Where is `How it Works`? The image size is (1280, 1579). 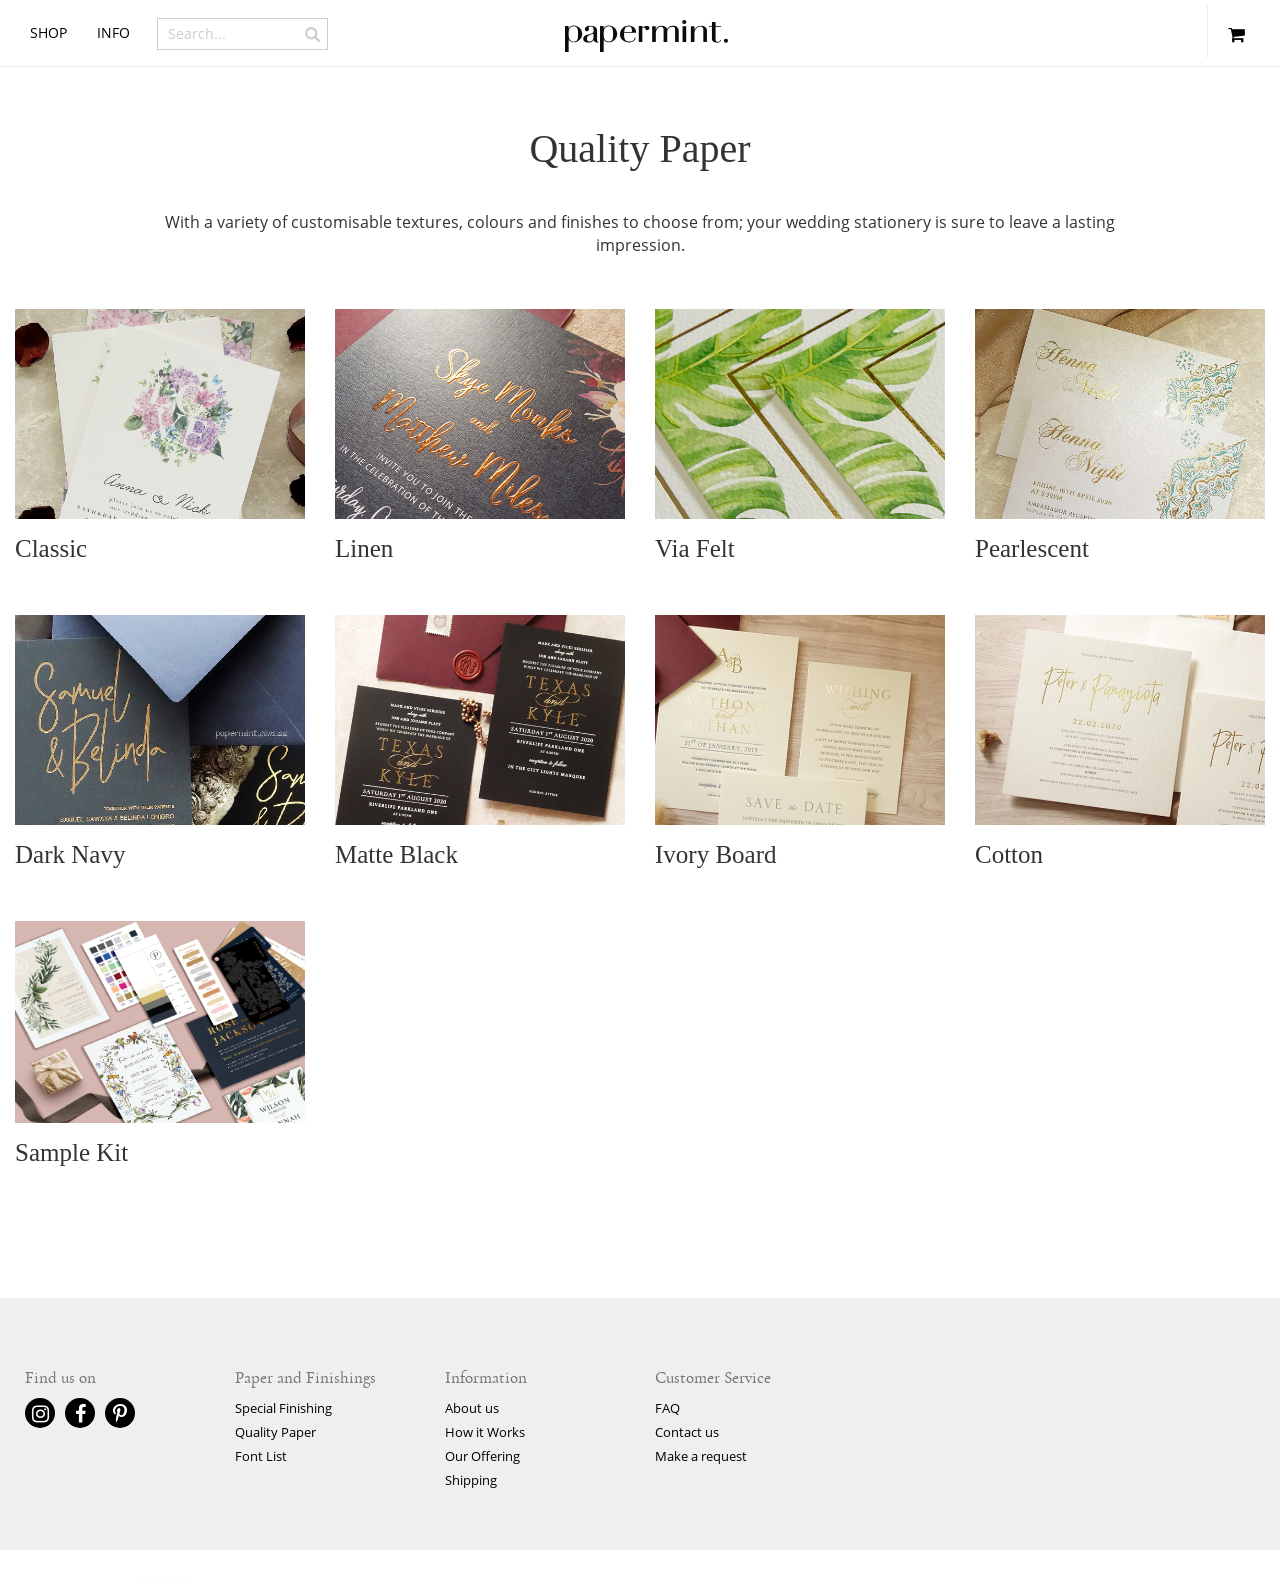
How it Works is located at coordinates (485, 1432).